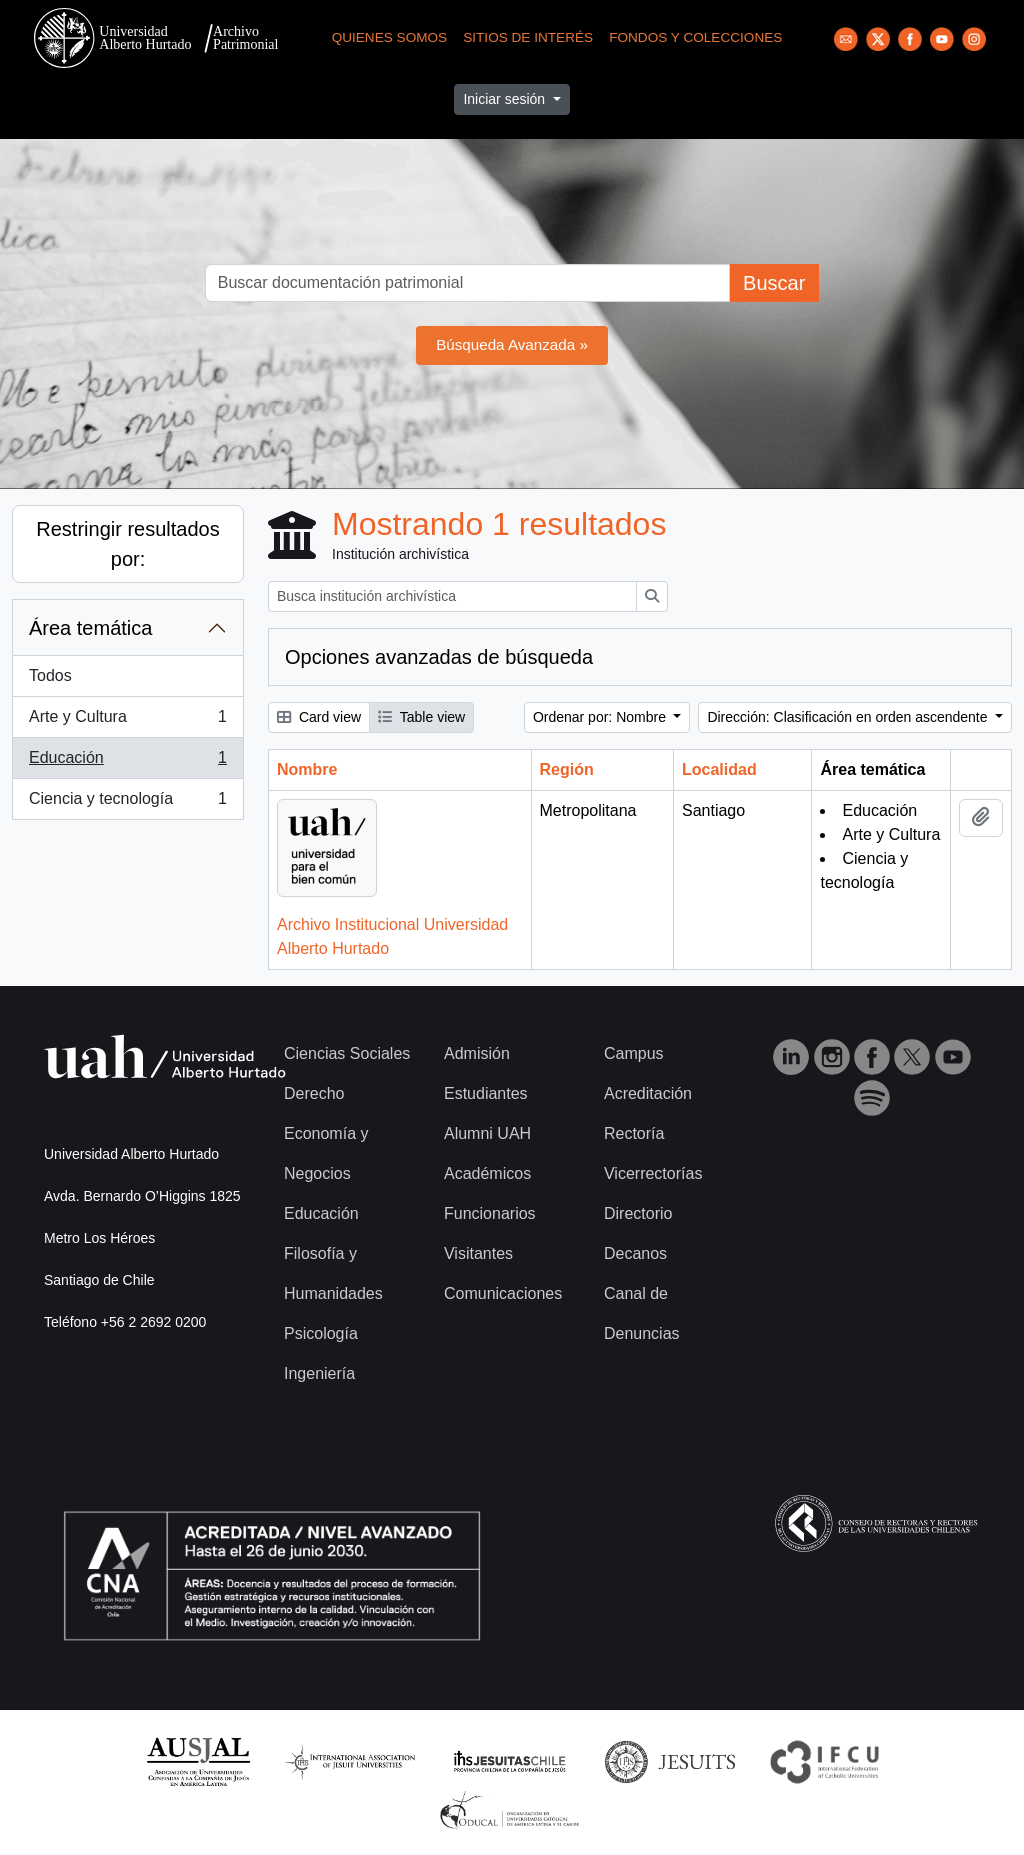  Describe the element at coordinates (421, 717) in the screenshot. I see `Table view` at that location.